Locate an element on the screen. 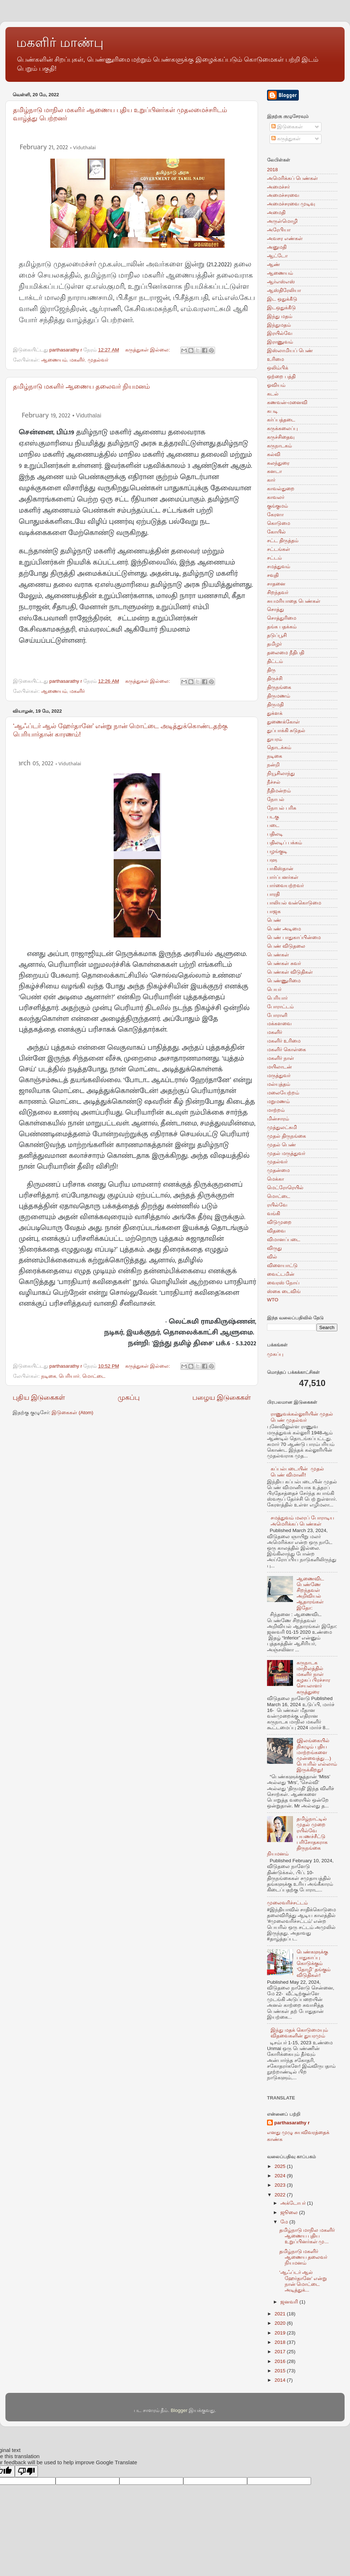 The height and width of the screenshot is (2576, 350). பெண்ணுரிமை is located at coordinates (284, 980).